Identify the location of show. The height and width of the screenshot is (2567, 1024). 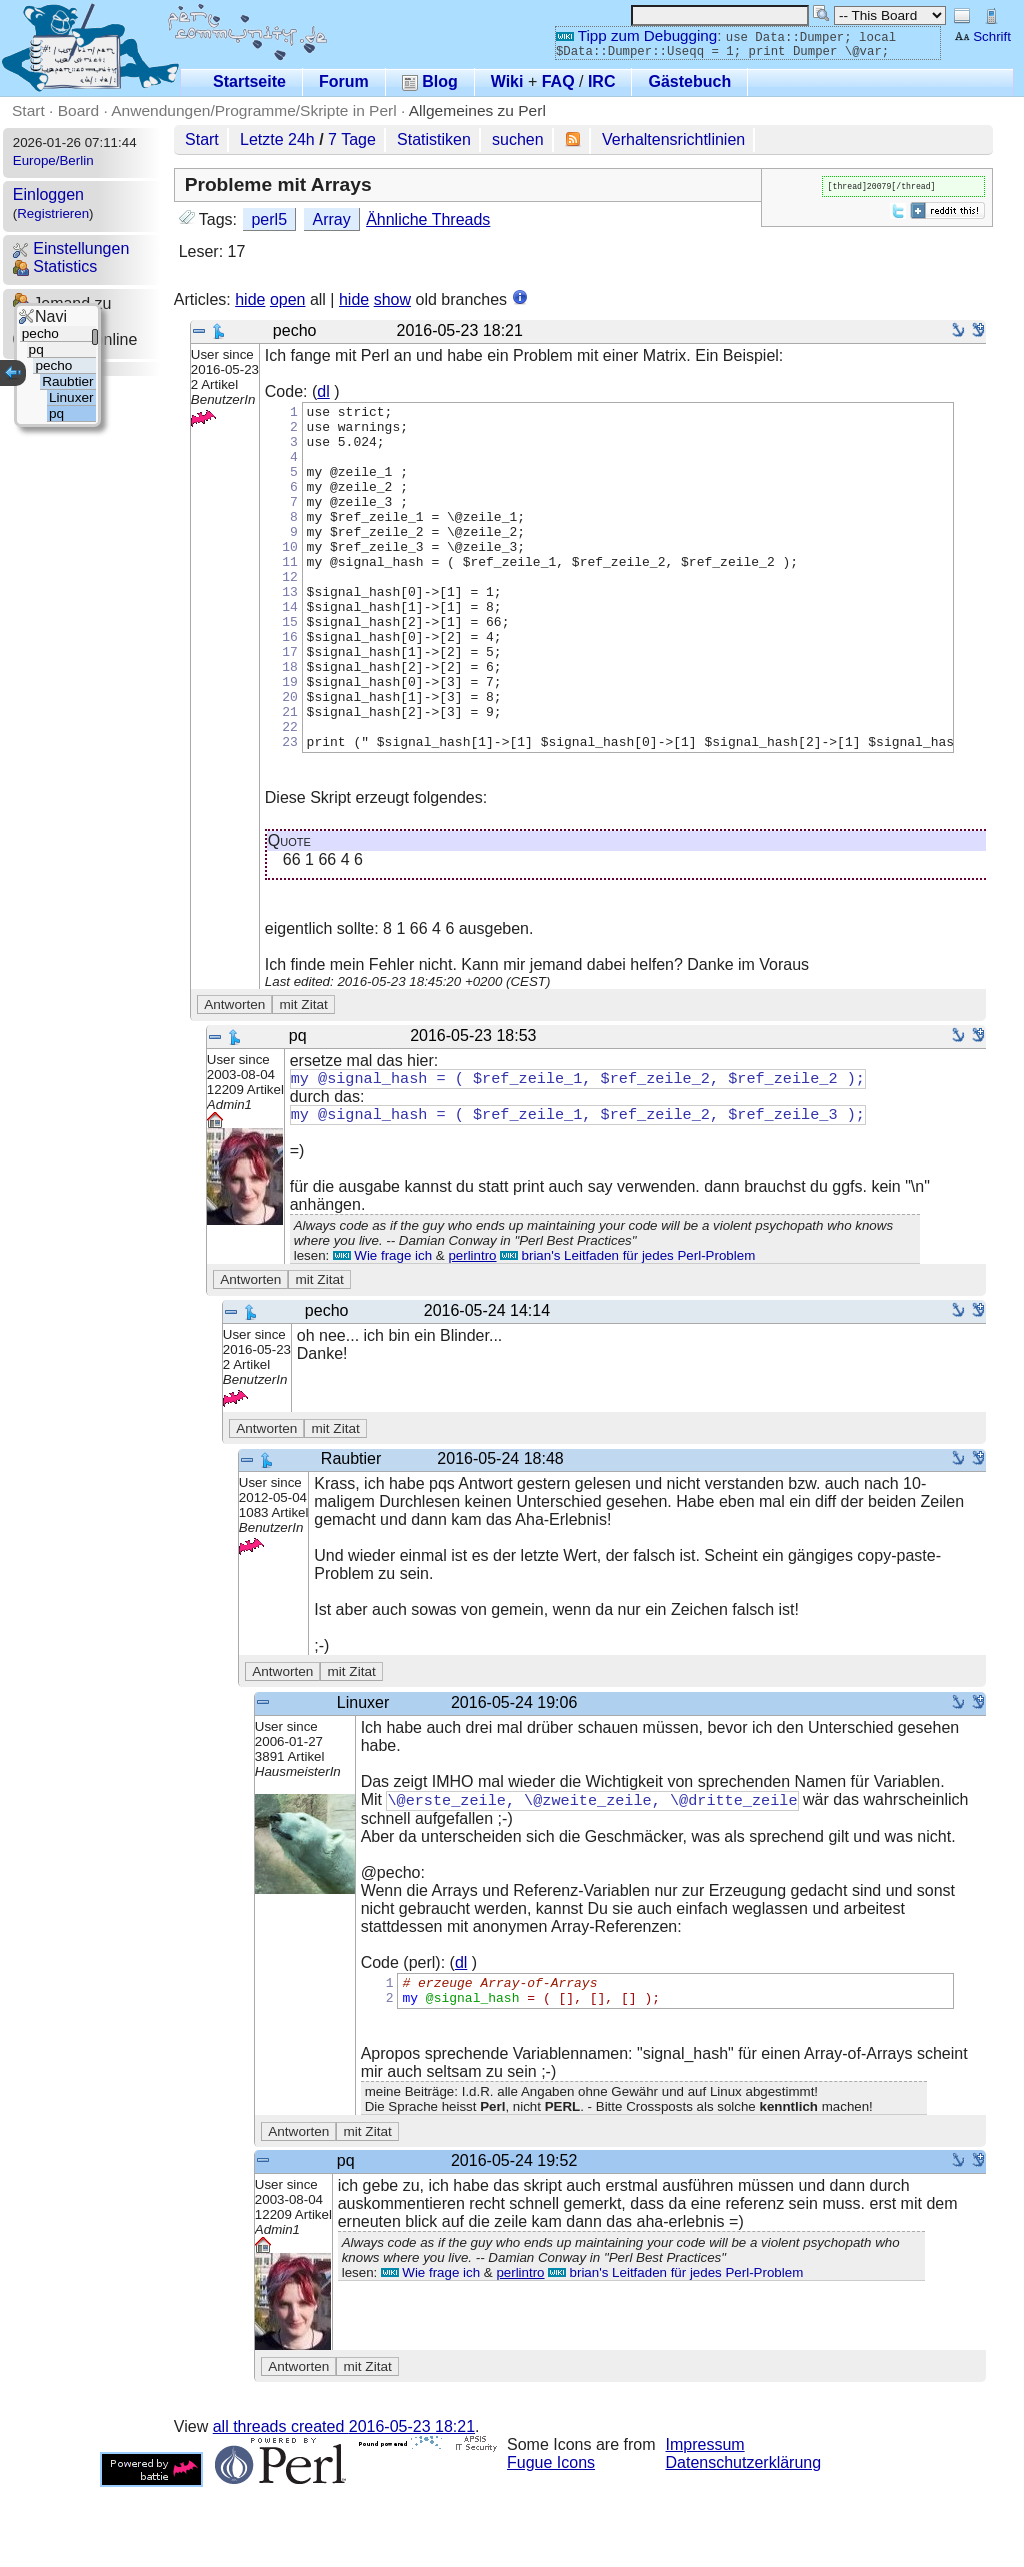
(392, 299).